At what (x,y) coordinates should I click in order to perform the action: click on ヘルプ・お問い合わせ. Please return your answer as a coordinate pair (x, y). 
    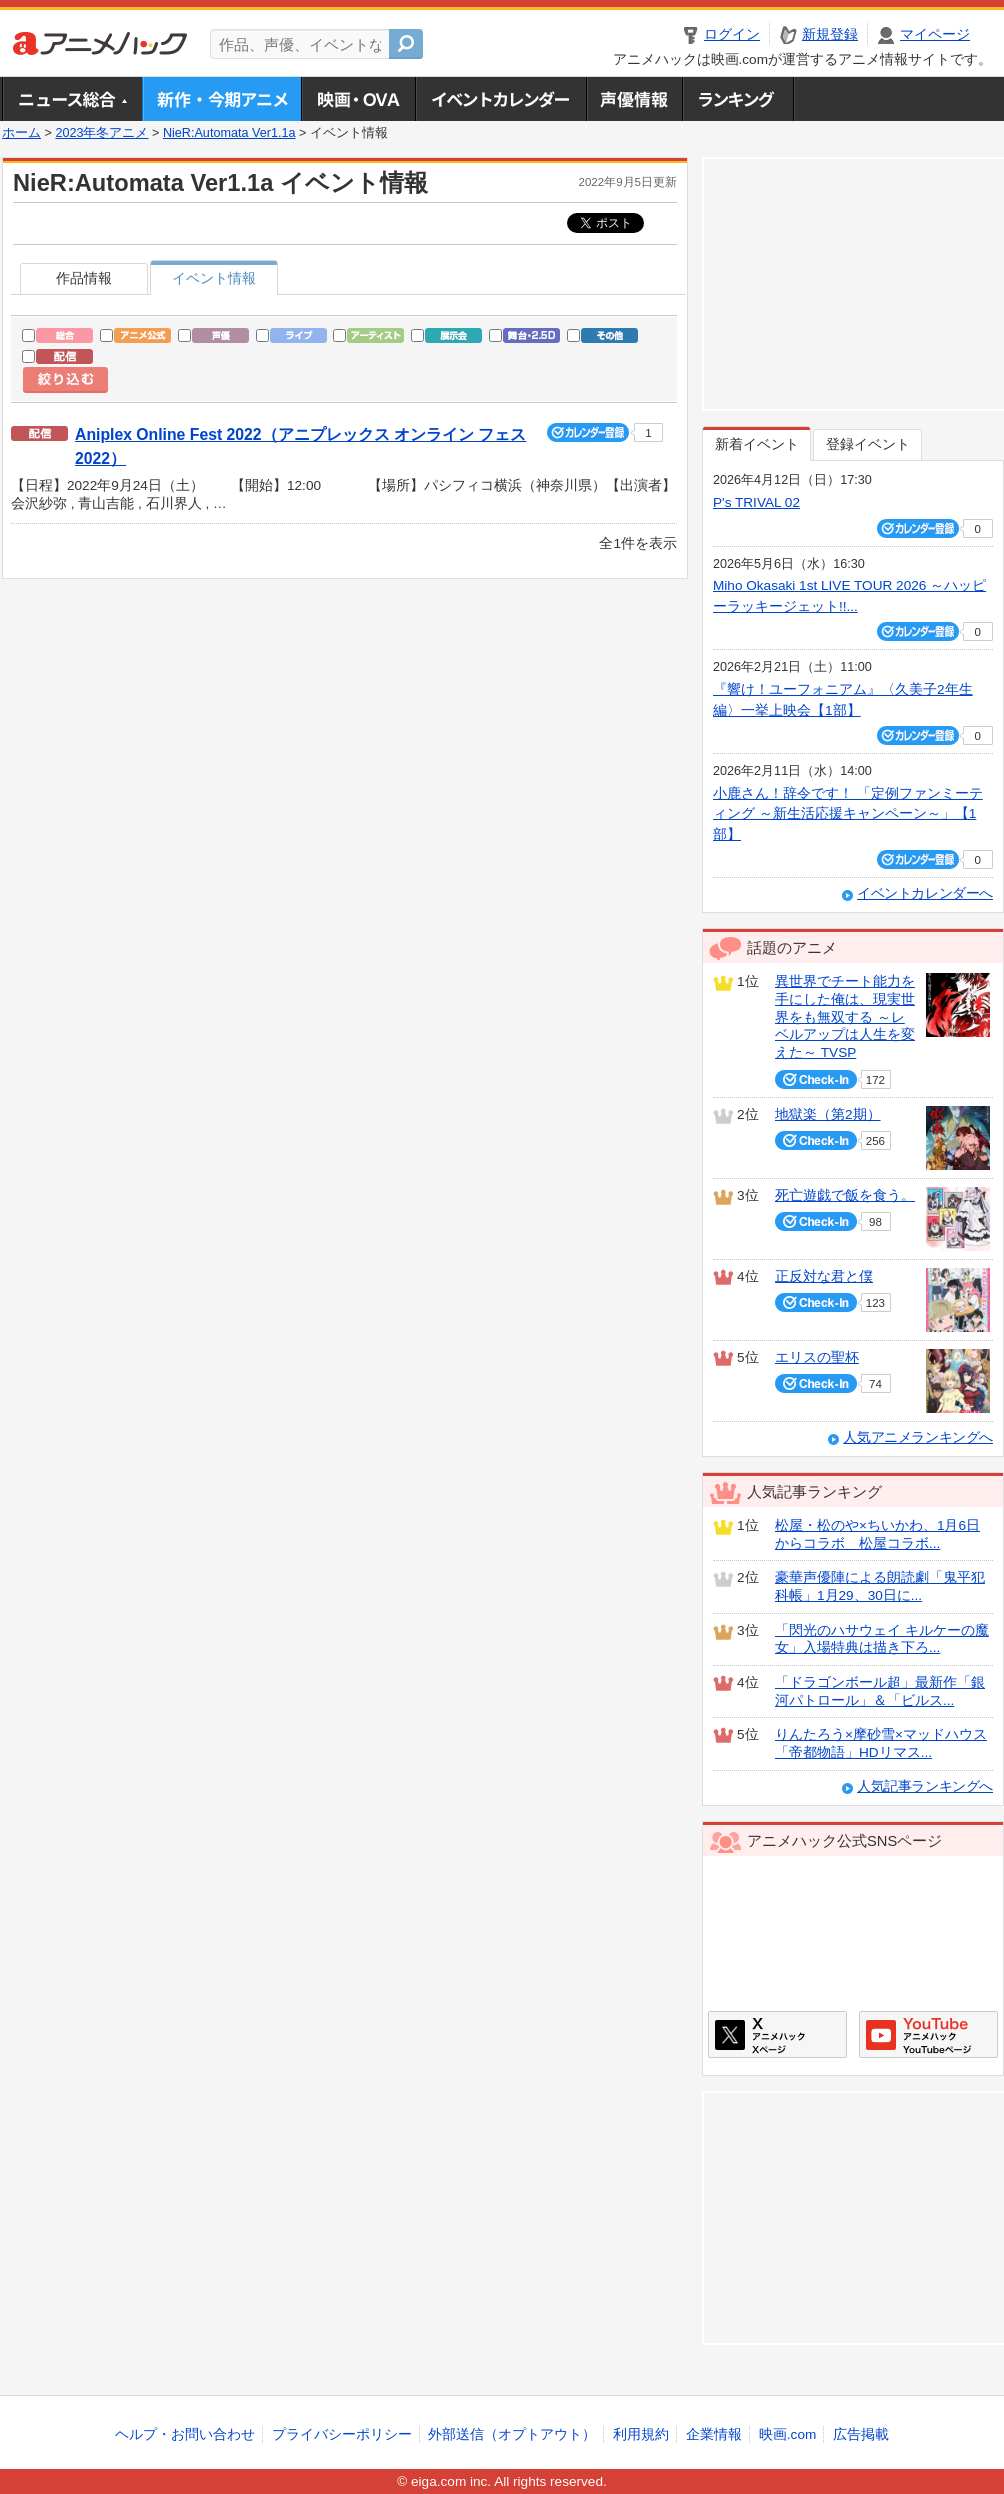
    Looking at the image, I should click on (185, 2434).